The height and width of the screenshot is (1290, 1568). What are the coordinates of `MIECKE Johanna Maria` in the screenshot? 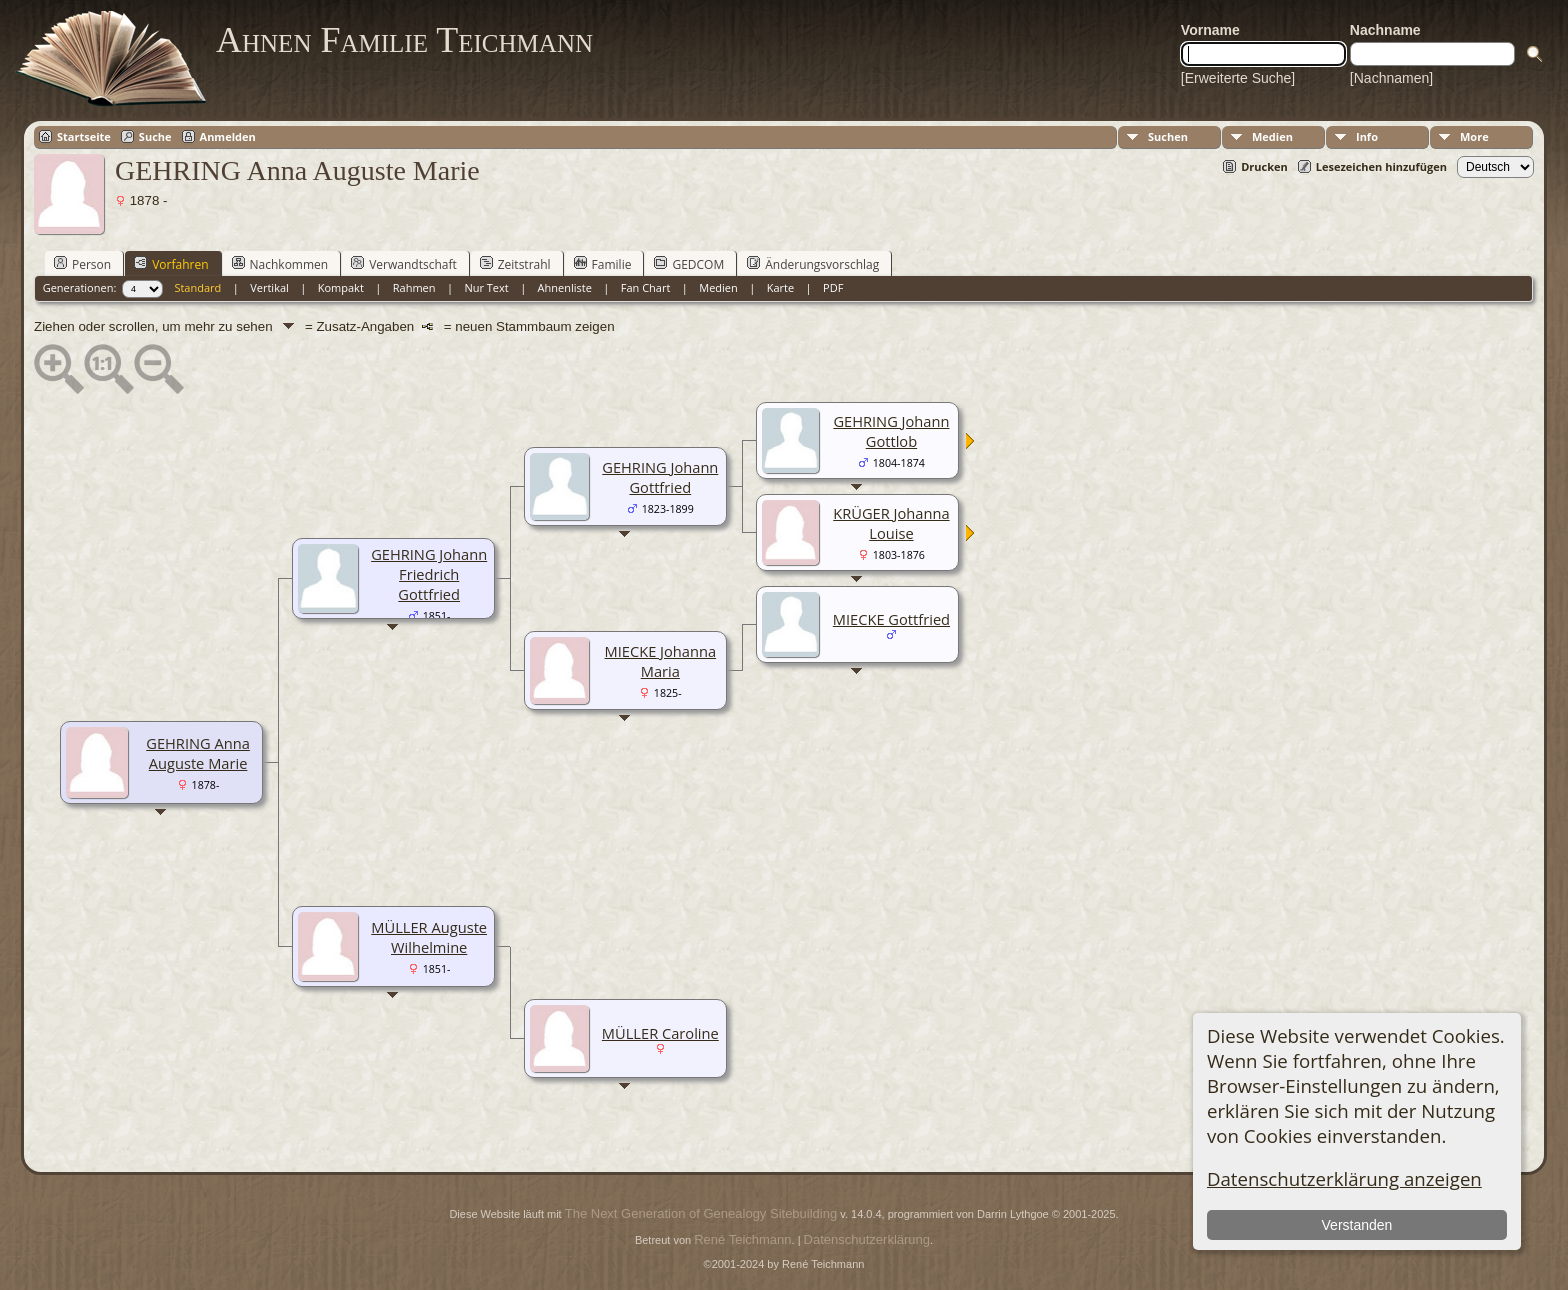 It's located at (661, 661).